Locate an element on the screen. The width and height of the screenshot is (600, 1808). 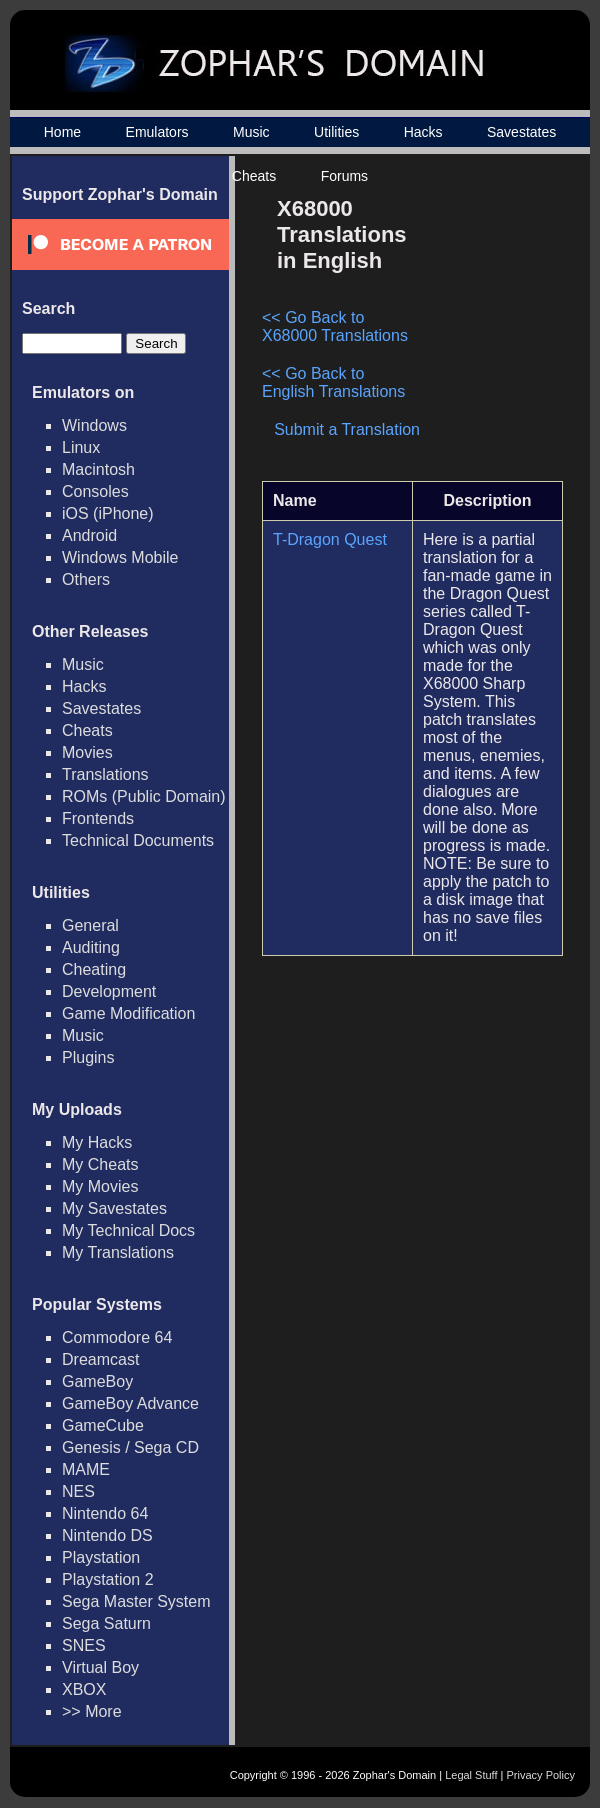
ROMs (Public Domain) is located at coordinates (144, 796).